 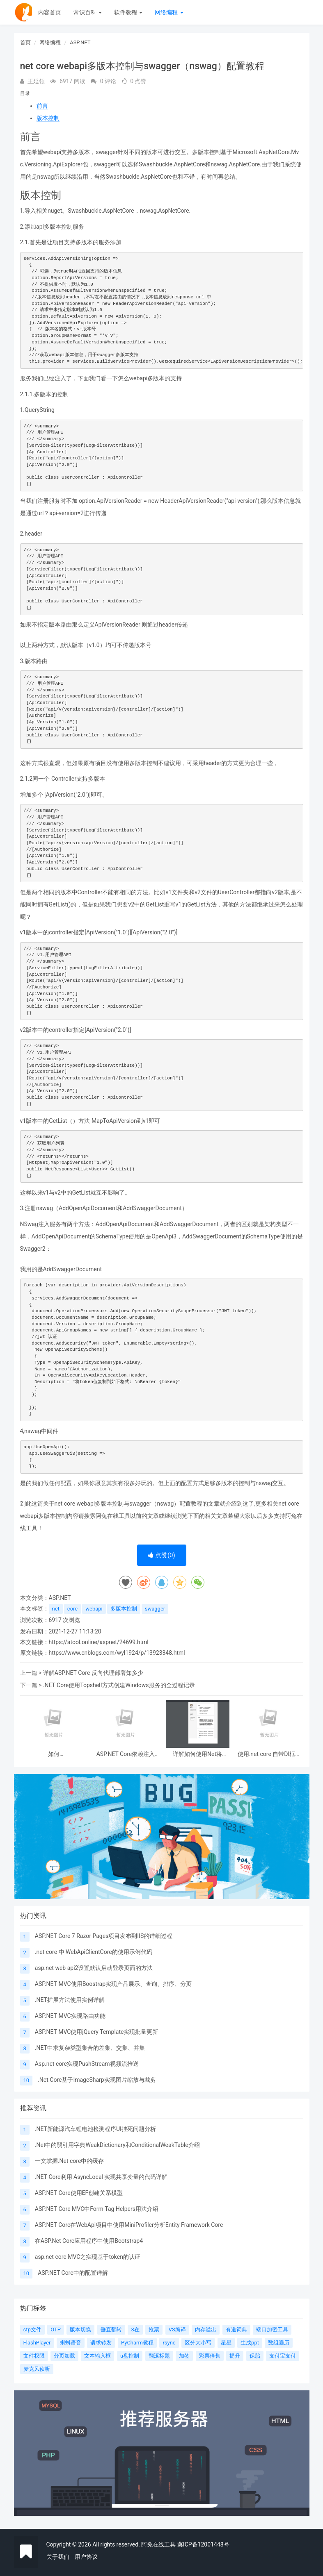 I want to click on 多版本控制, so click(x=123, y=1609).